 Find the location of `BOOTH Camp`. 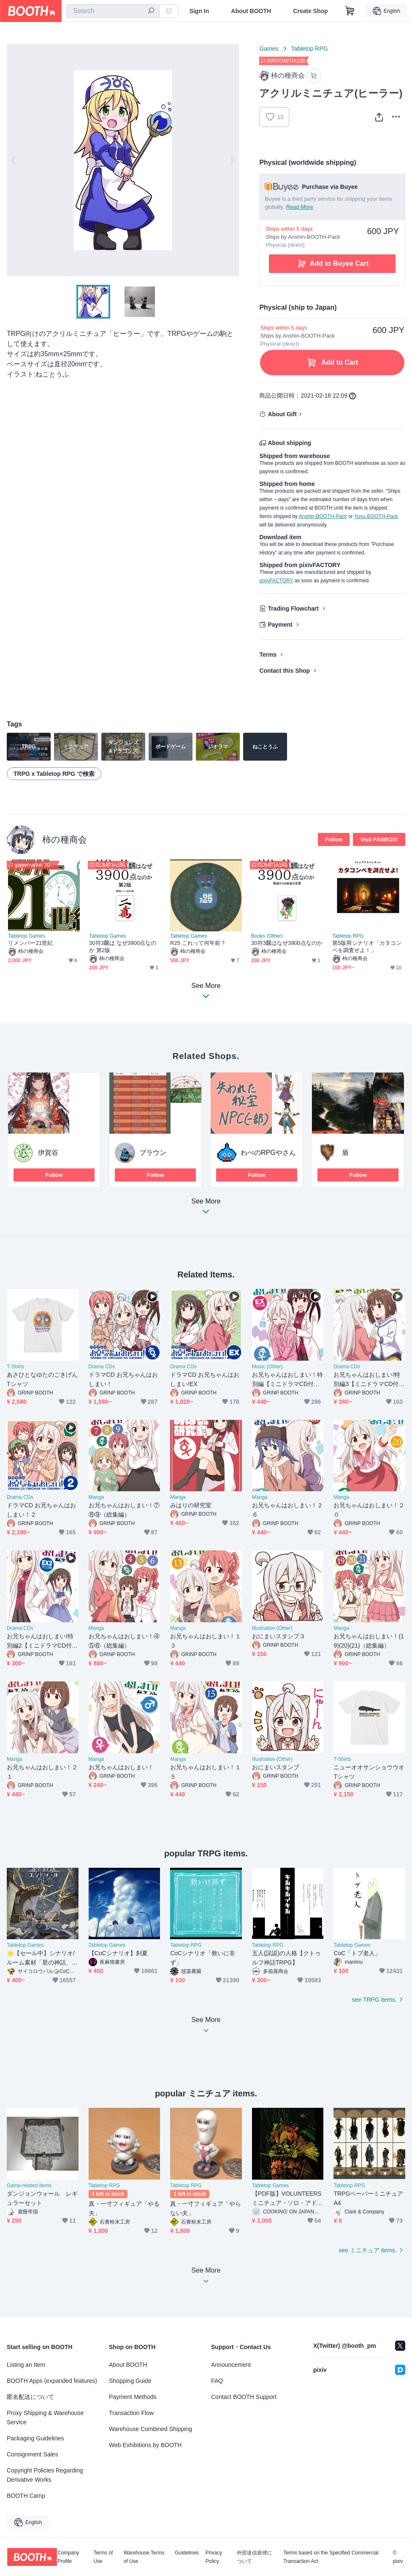

BOOTH Camp is located at coordinates (26, 2495).